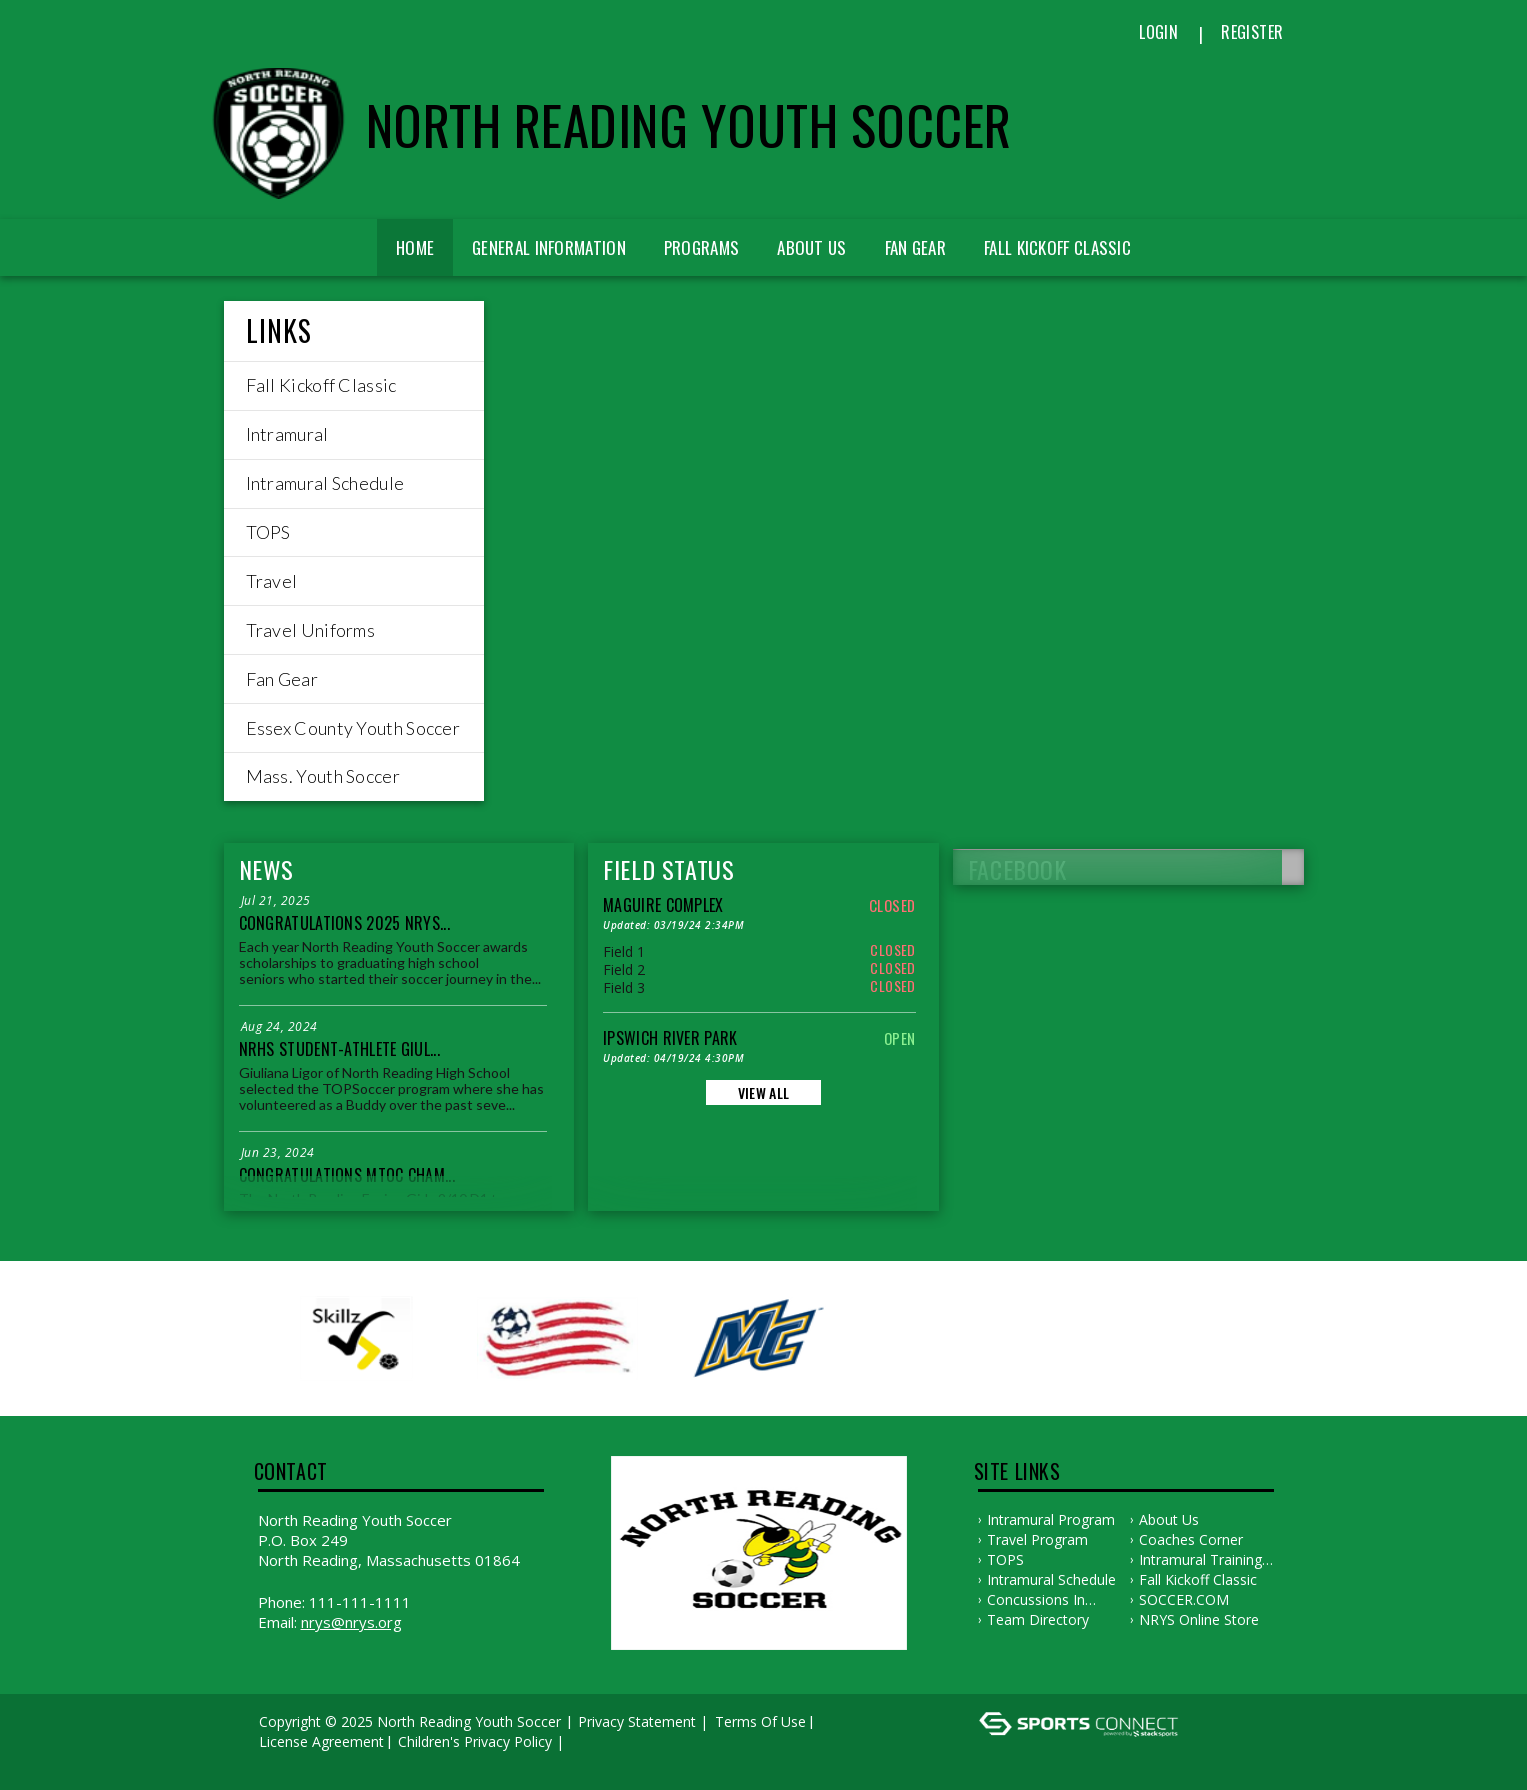 This screenshot has width=1527, height=1790. Describe the element at coordinates (1038, 1619) in the screenshot. I see `Team Directory` at that location.